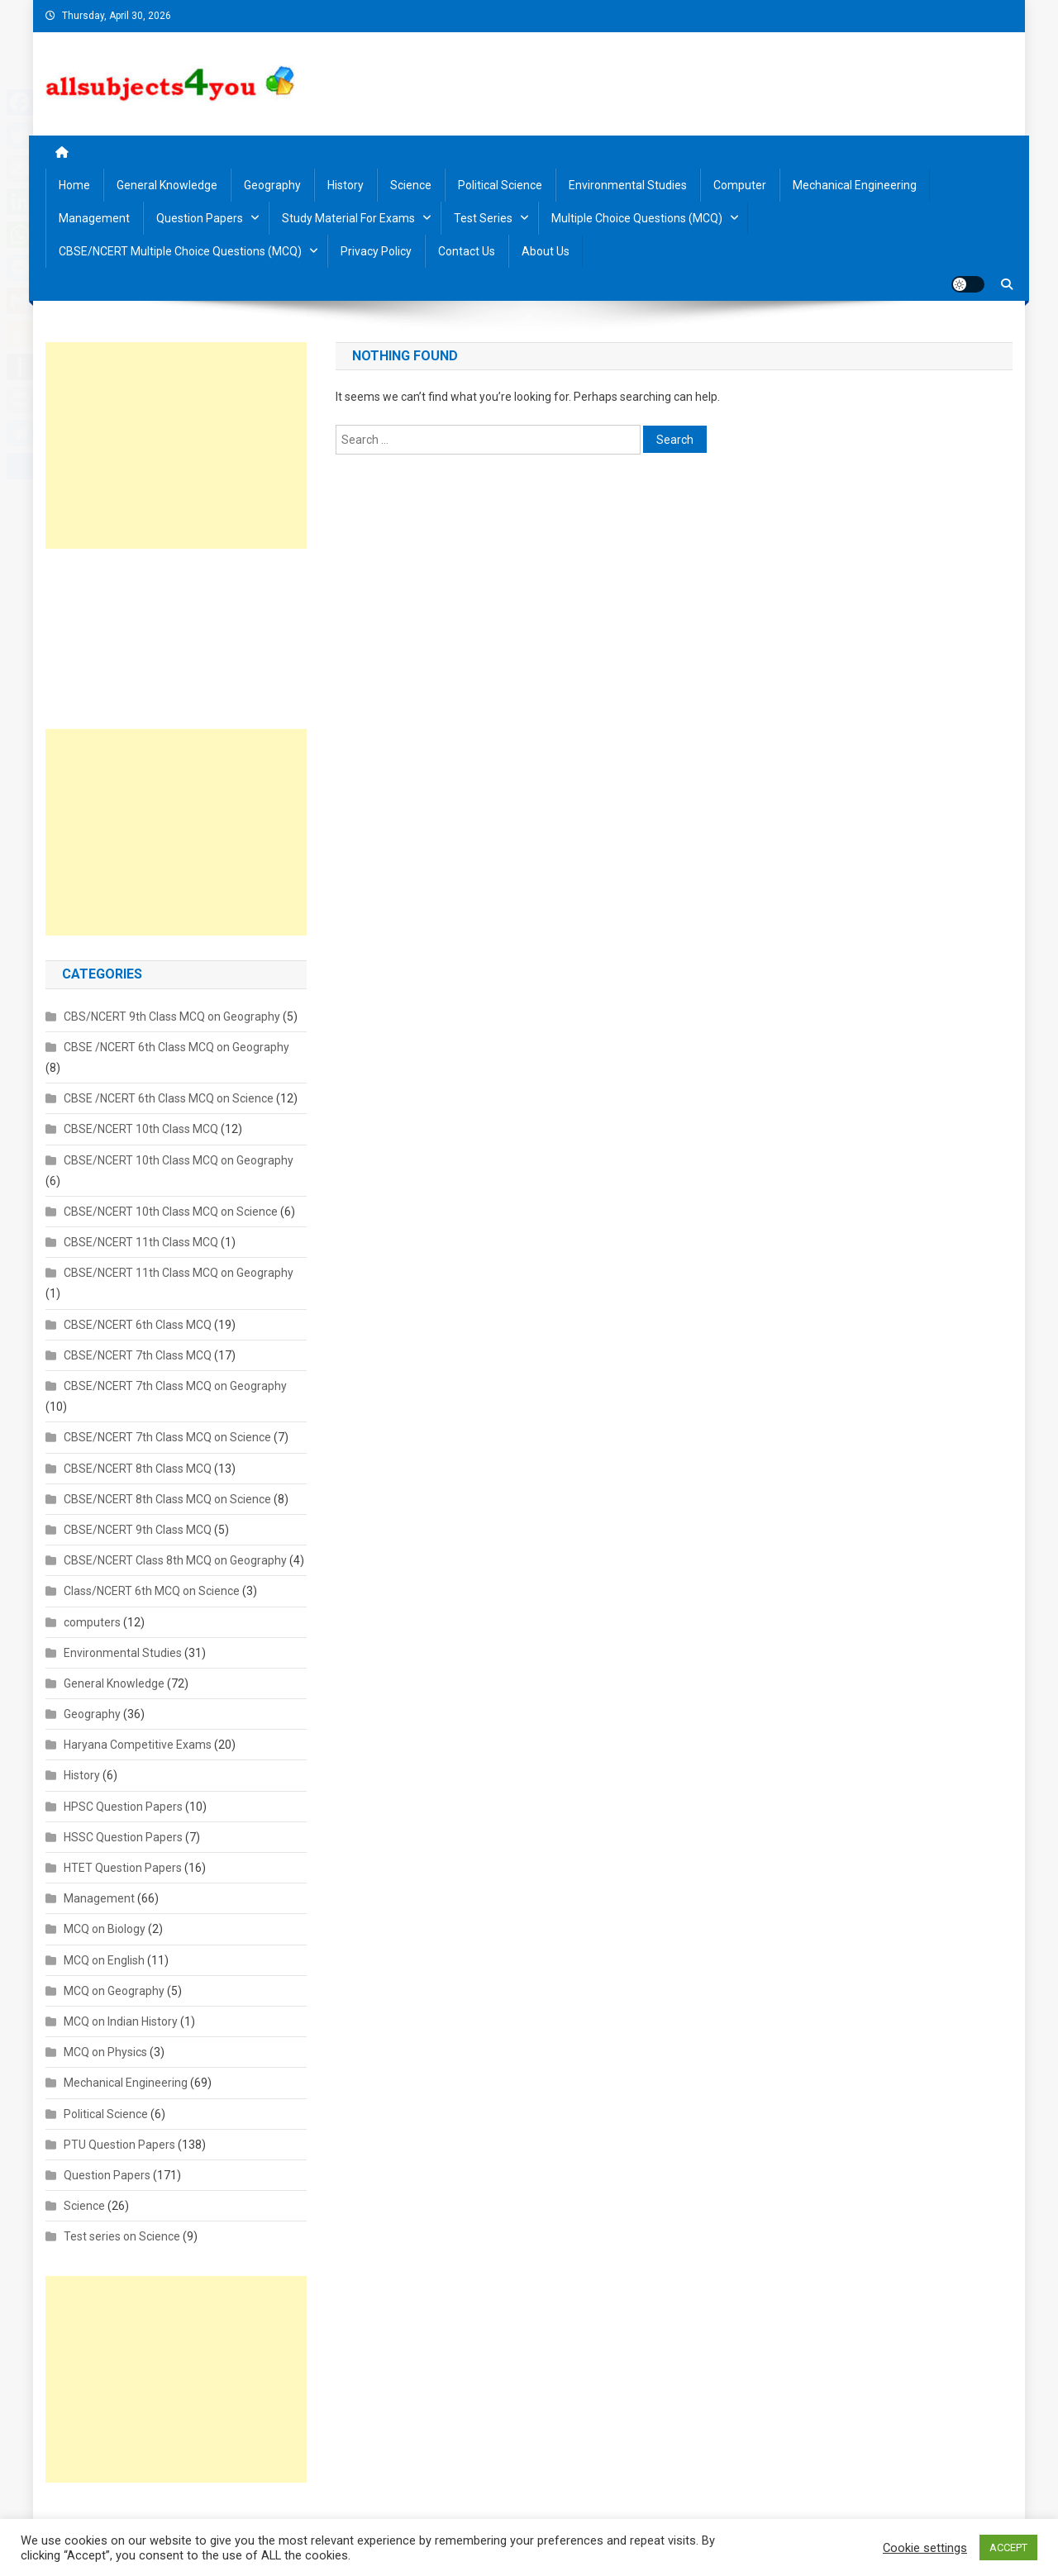 This screenshot has width=1058, height=2576. I want to click on Study material for Exams, so click(348, 218).